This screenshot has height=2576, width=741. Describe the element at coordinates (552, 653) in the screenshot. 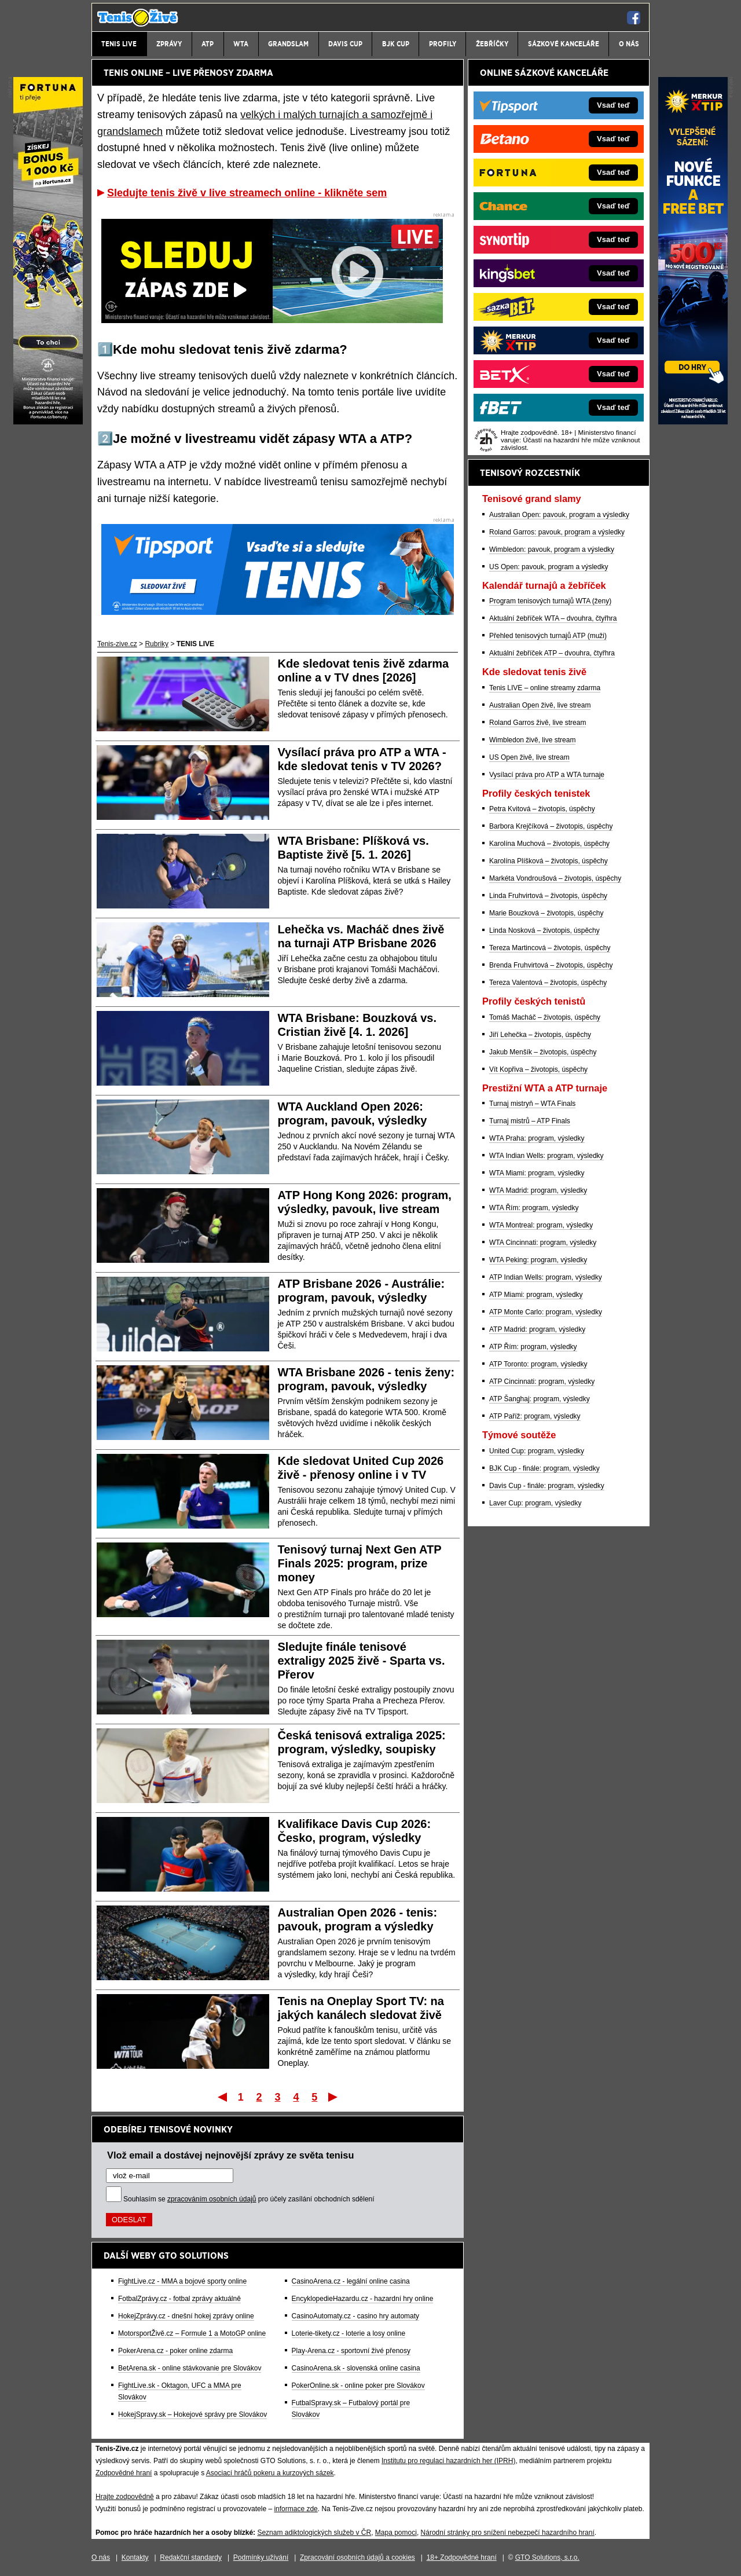

I see `Aktuální žebříček ATP – dvouhra, čtyřhra` at that location.